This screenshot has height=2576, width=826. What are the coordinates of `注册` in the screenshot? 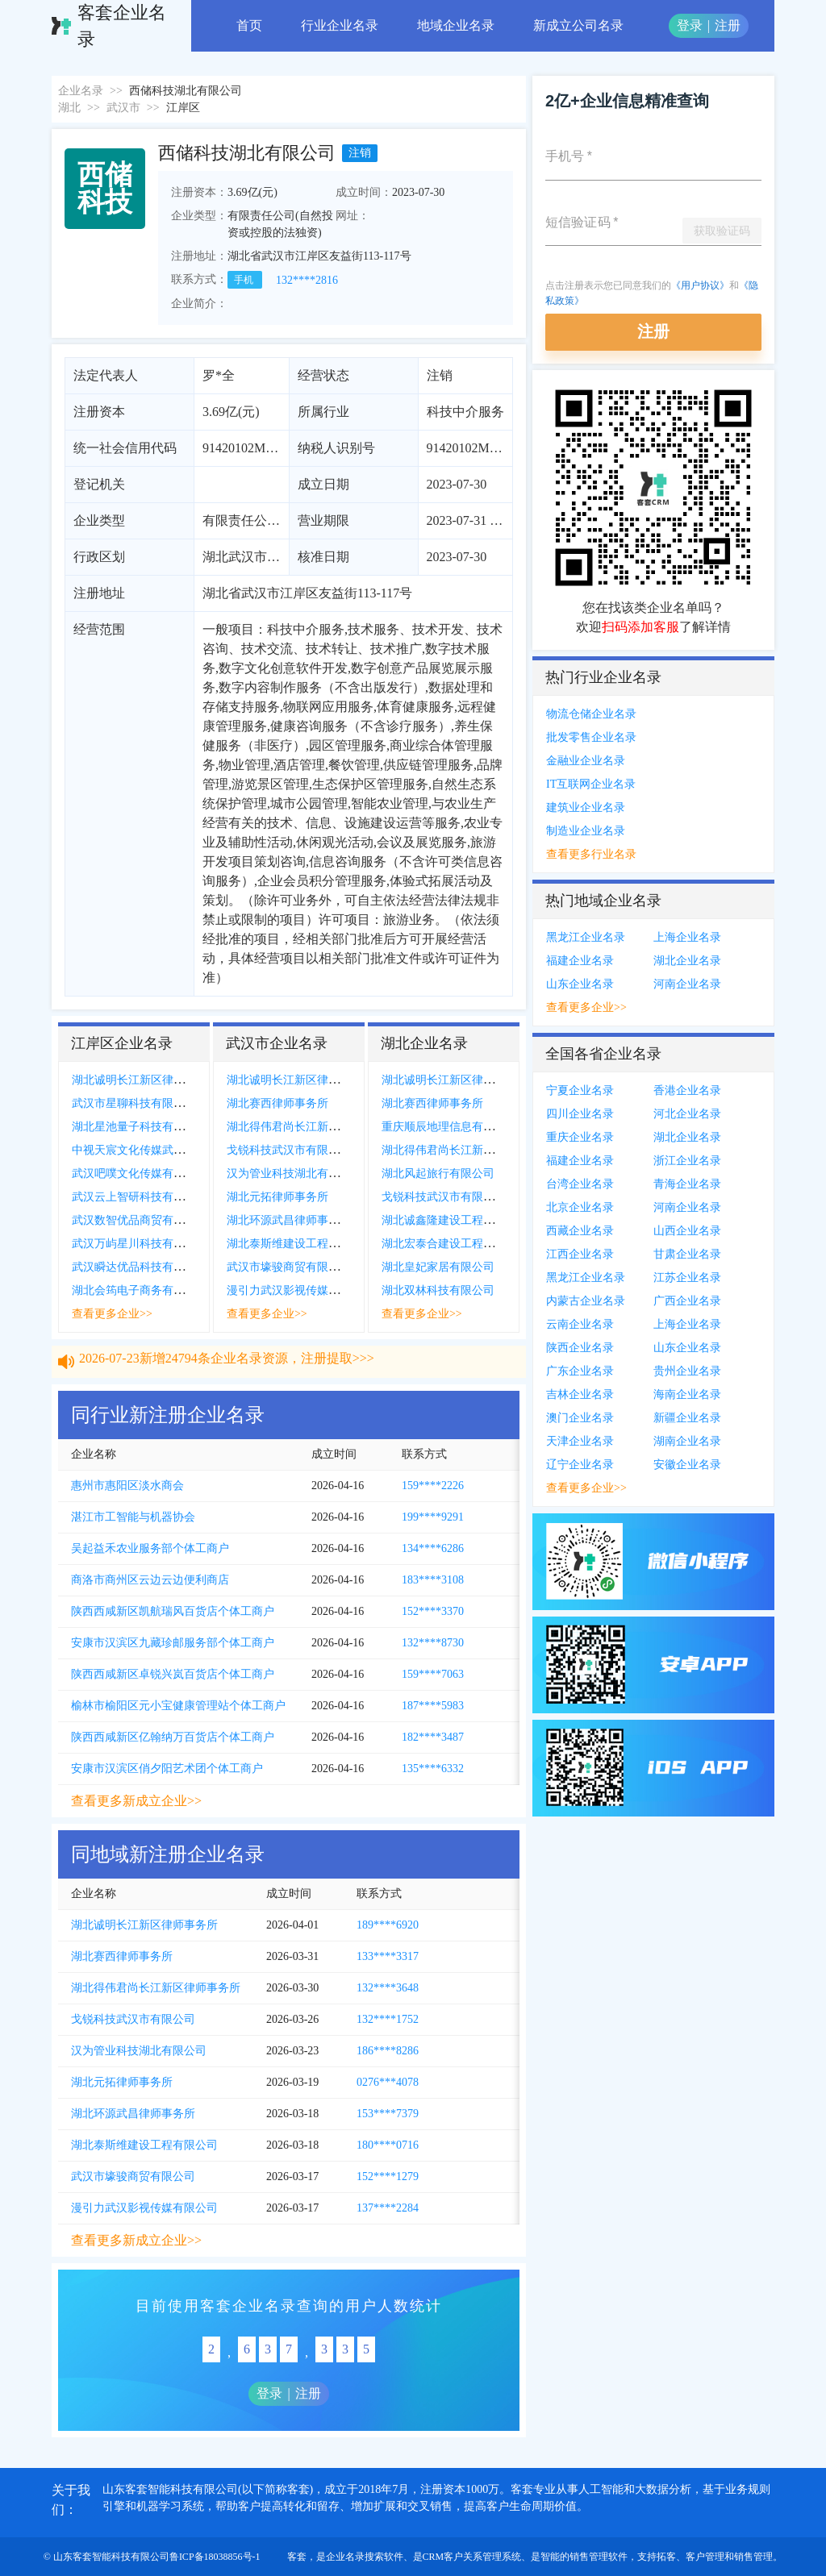 It's located at (727, 25).